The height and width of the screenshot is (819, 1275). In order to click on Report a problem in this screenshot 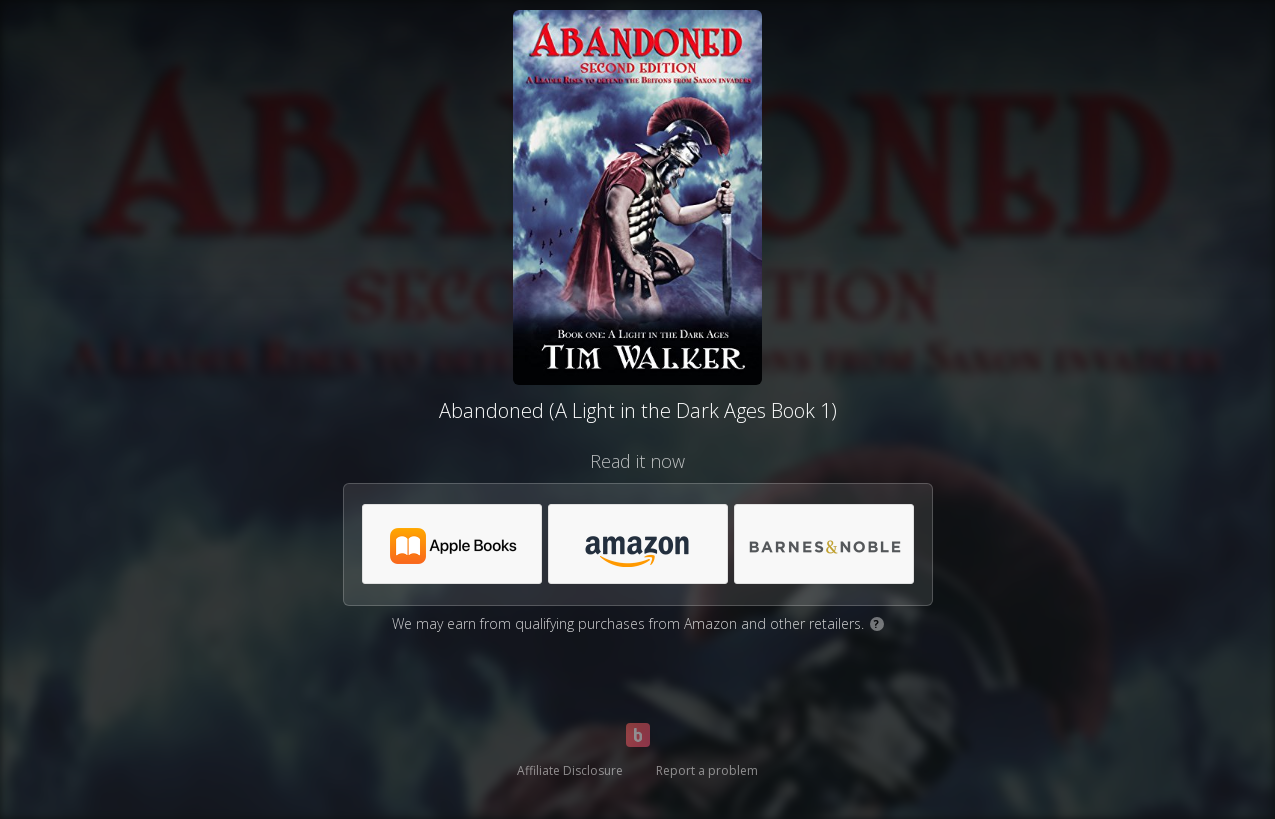, I will do `click(707, 770)`.